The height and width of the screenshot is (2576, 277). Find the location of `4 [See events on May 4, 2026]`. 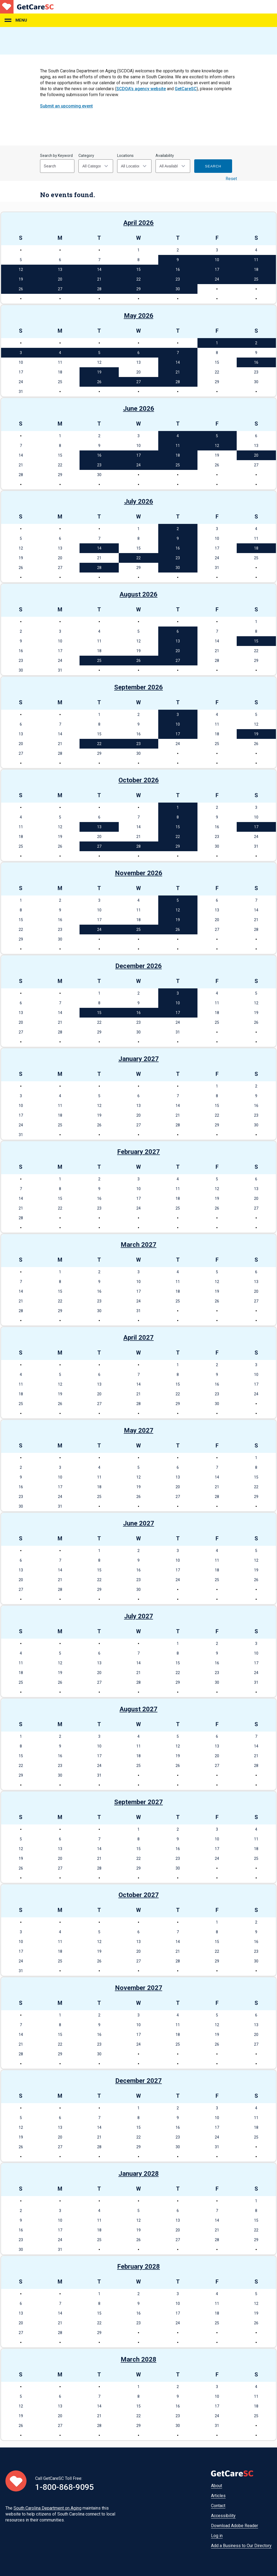

4 [See events on May 4, 2026] is located at coordinates (60, 353).